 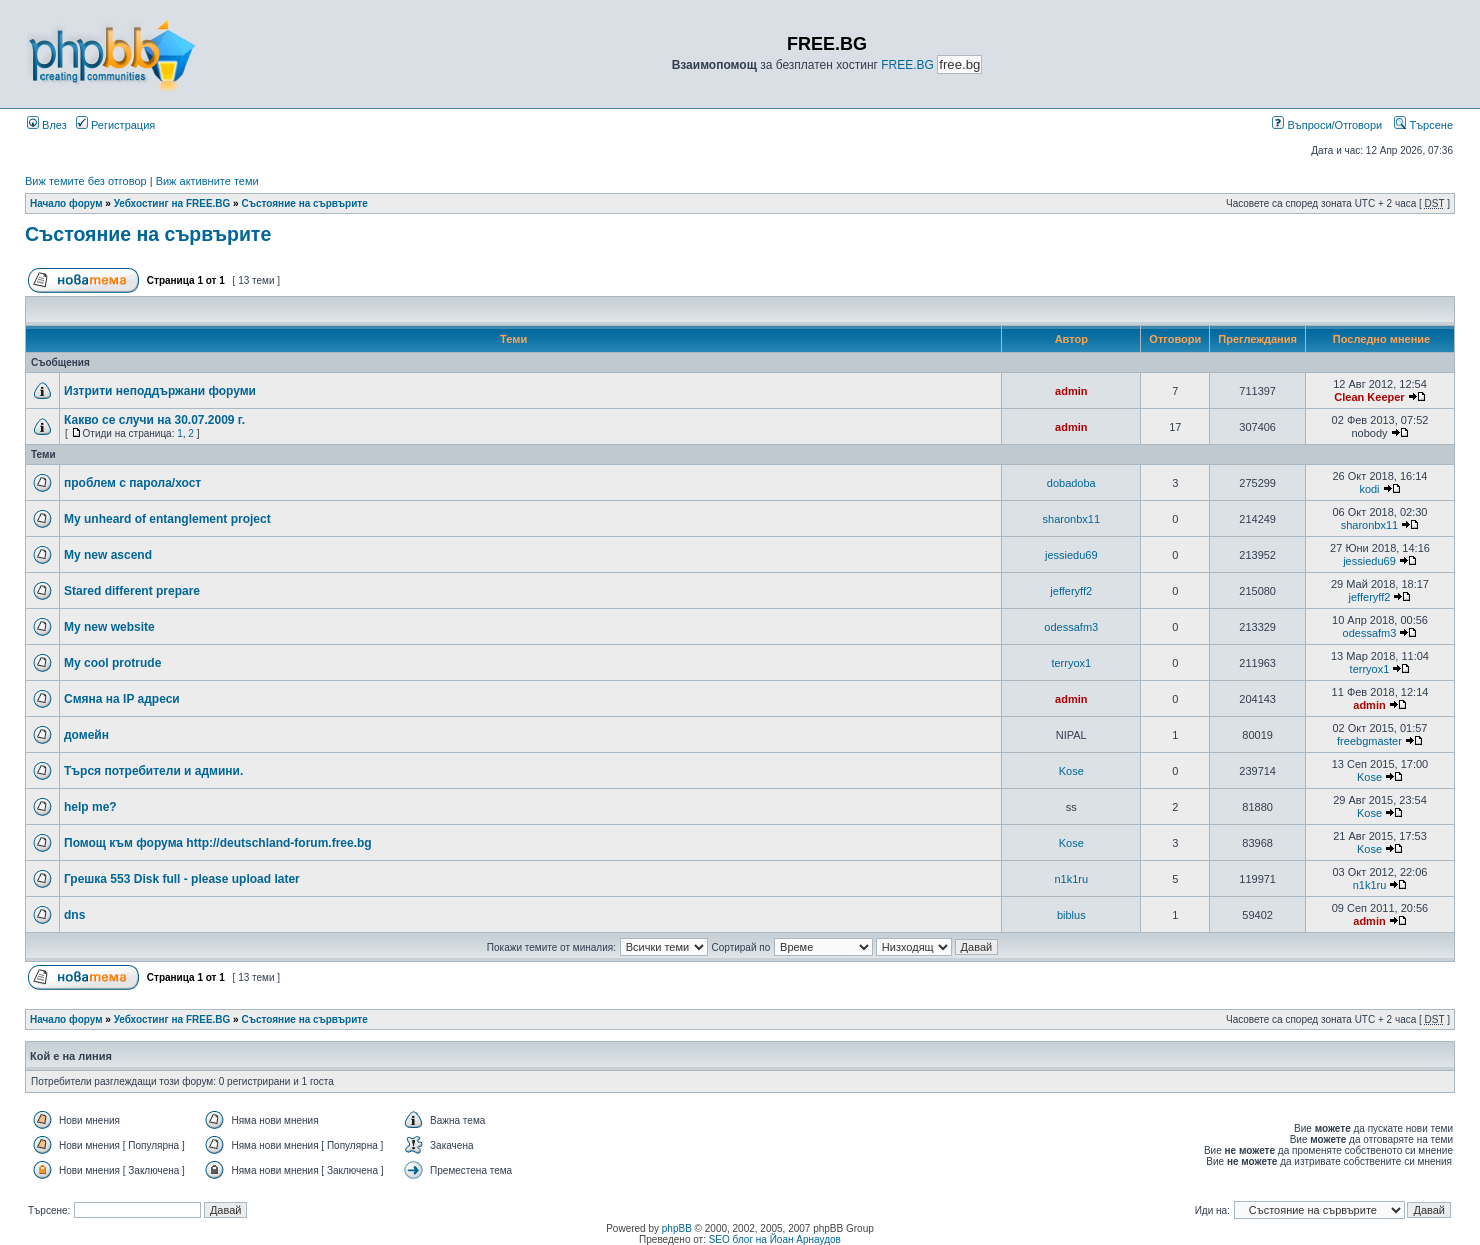 I want to click on Какво се случи на 30.07.2009 г., so click(x=154, y=420).